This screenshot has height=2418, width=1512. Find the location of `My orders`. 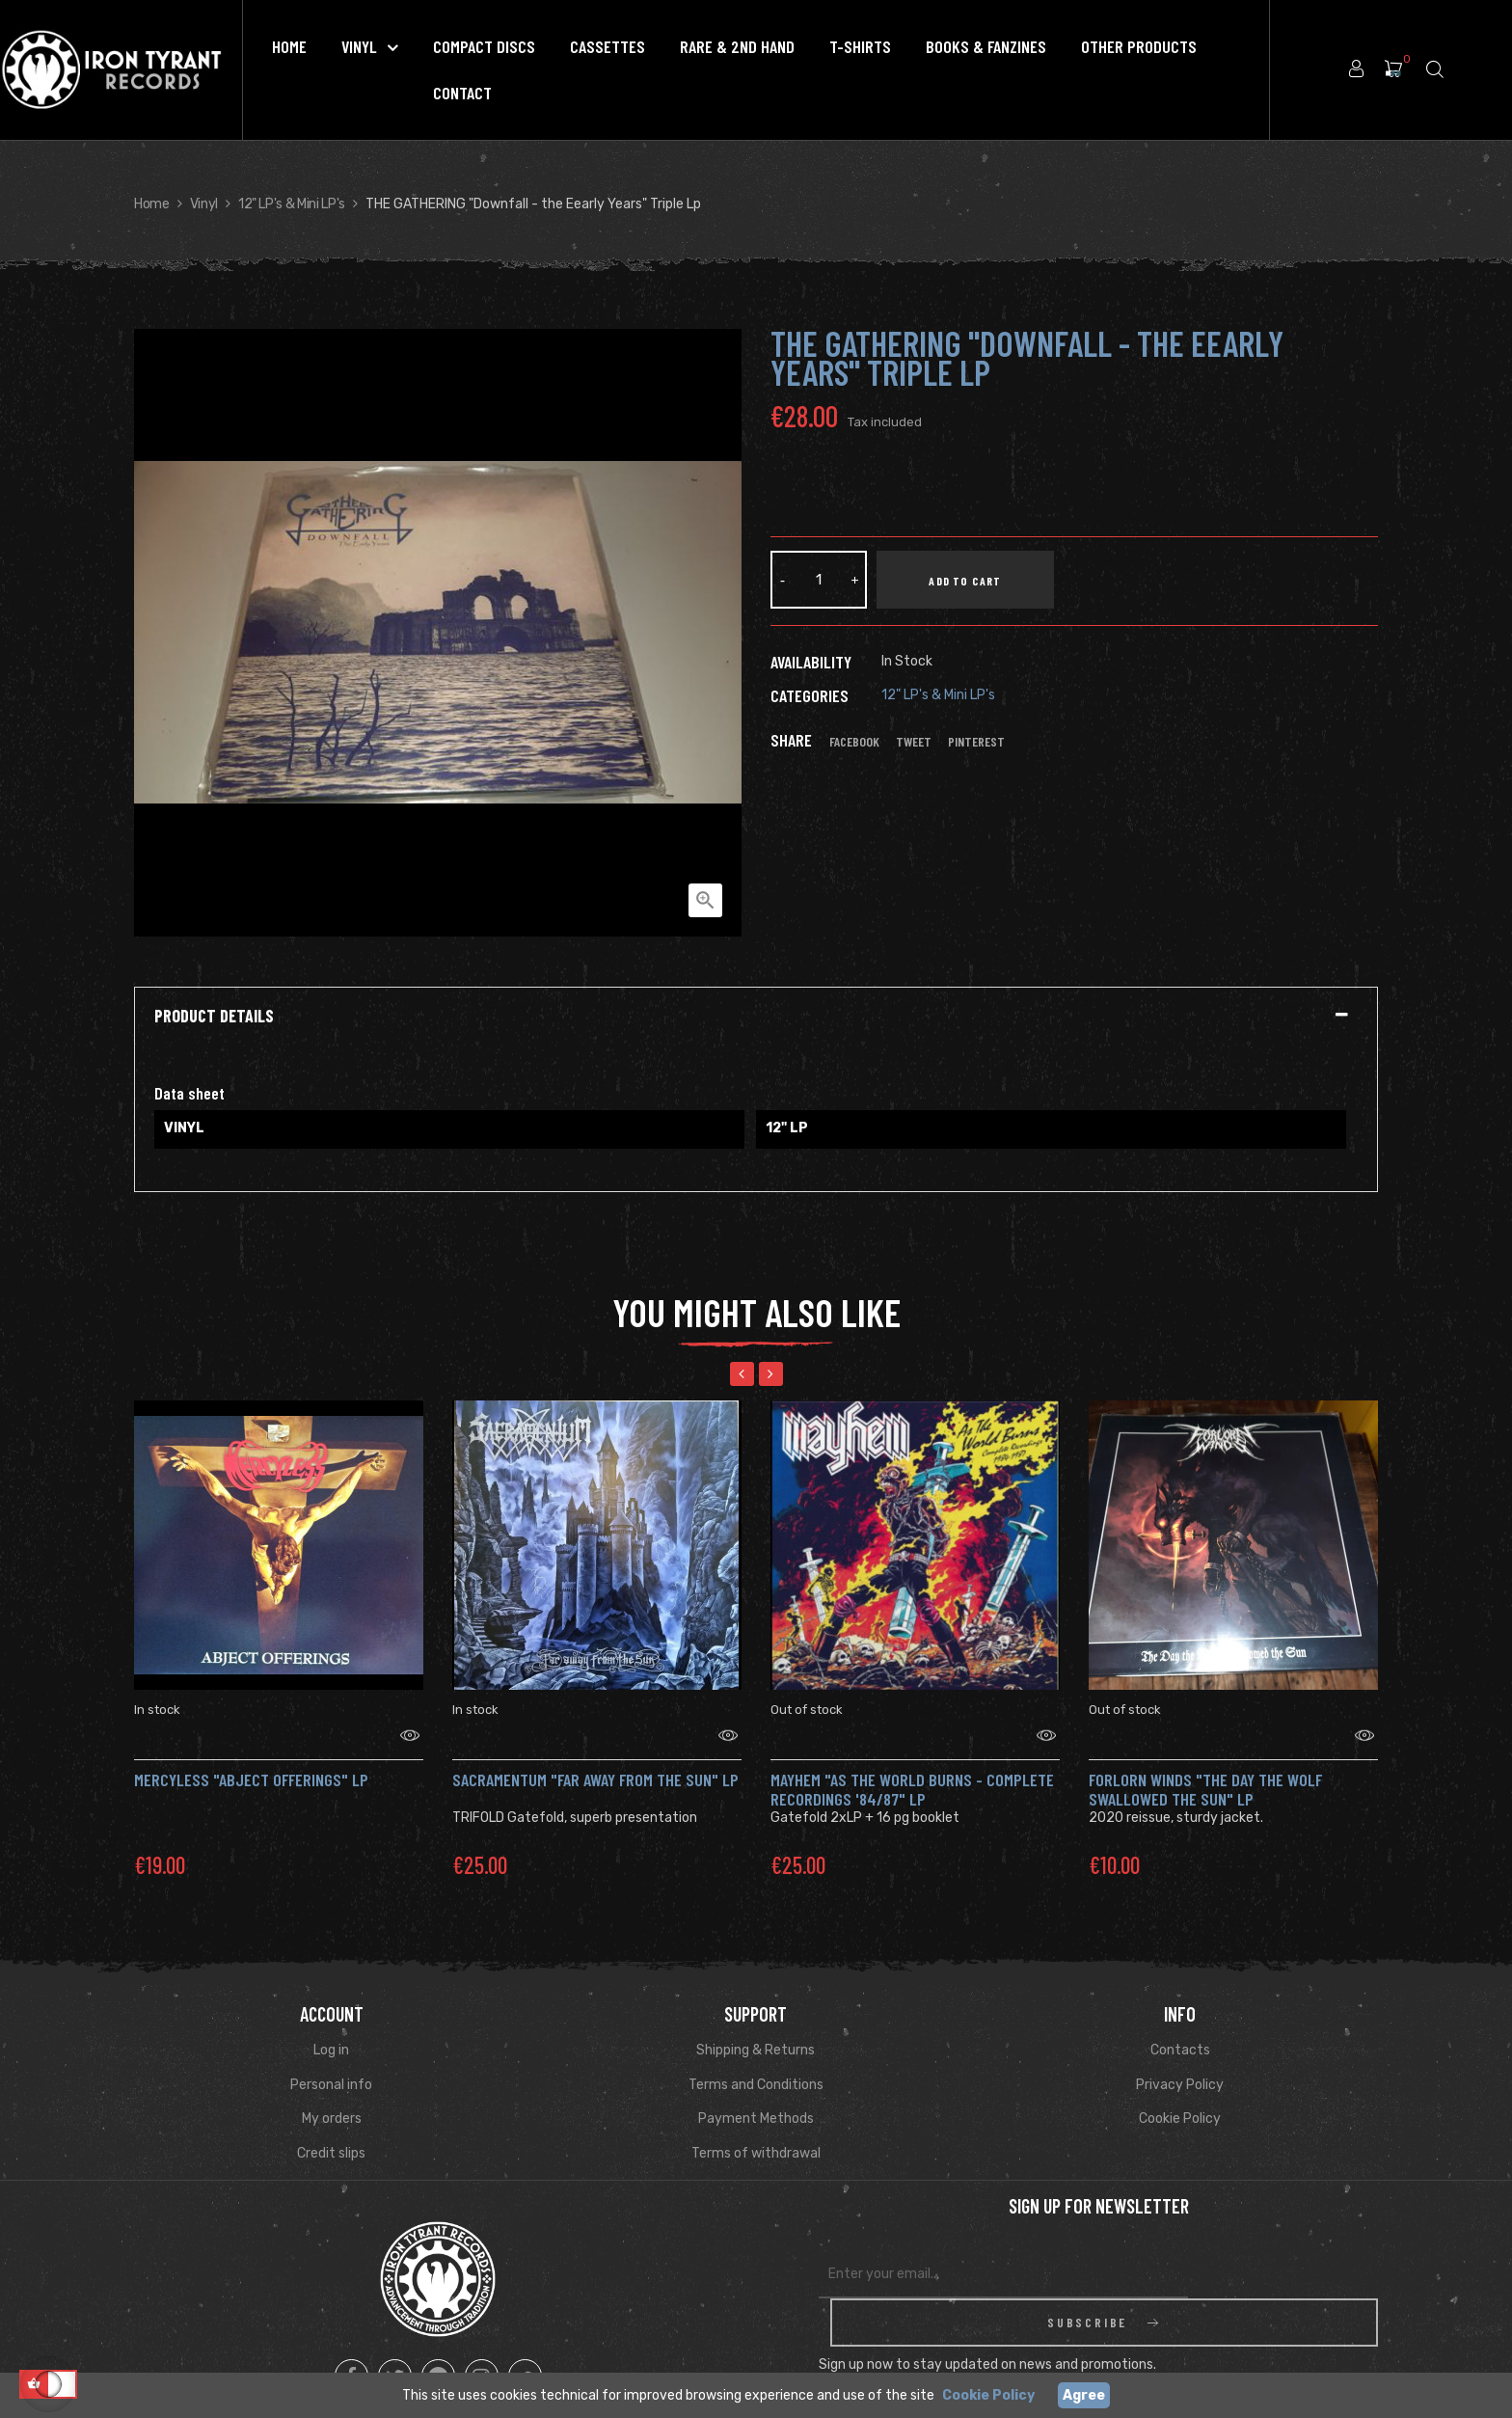

My orders is located at coordinates (332, 2094).